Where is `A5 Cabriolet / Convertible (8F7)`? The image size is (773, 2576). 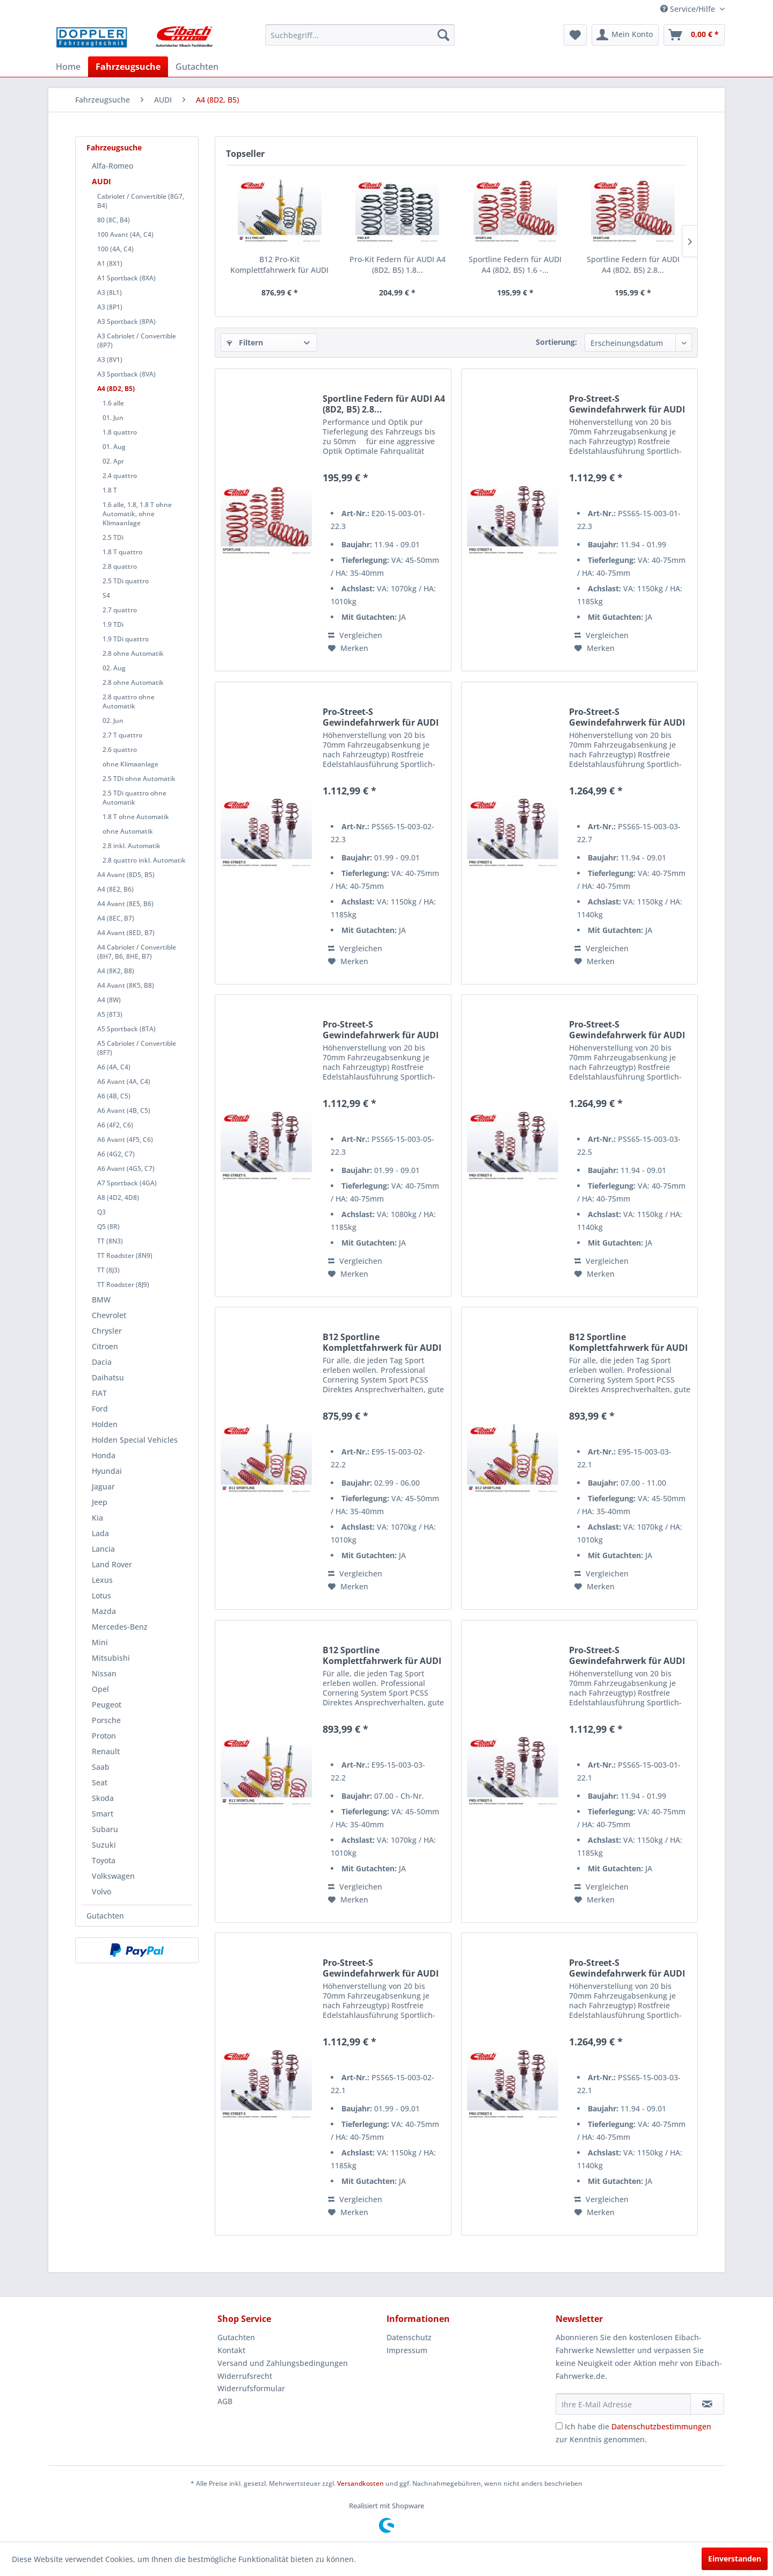 A5 Cabriolet / Convertible (8F7) is located at coordinates (136, 1048).